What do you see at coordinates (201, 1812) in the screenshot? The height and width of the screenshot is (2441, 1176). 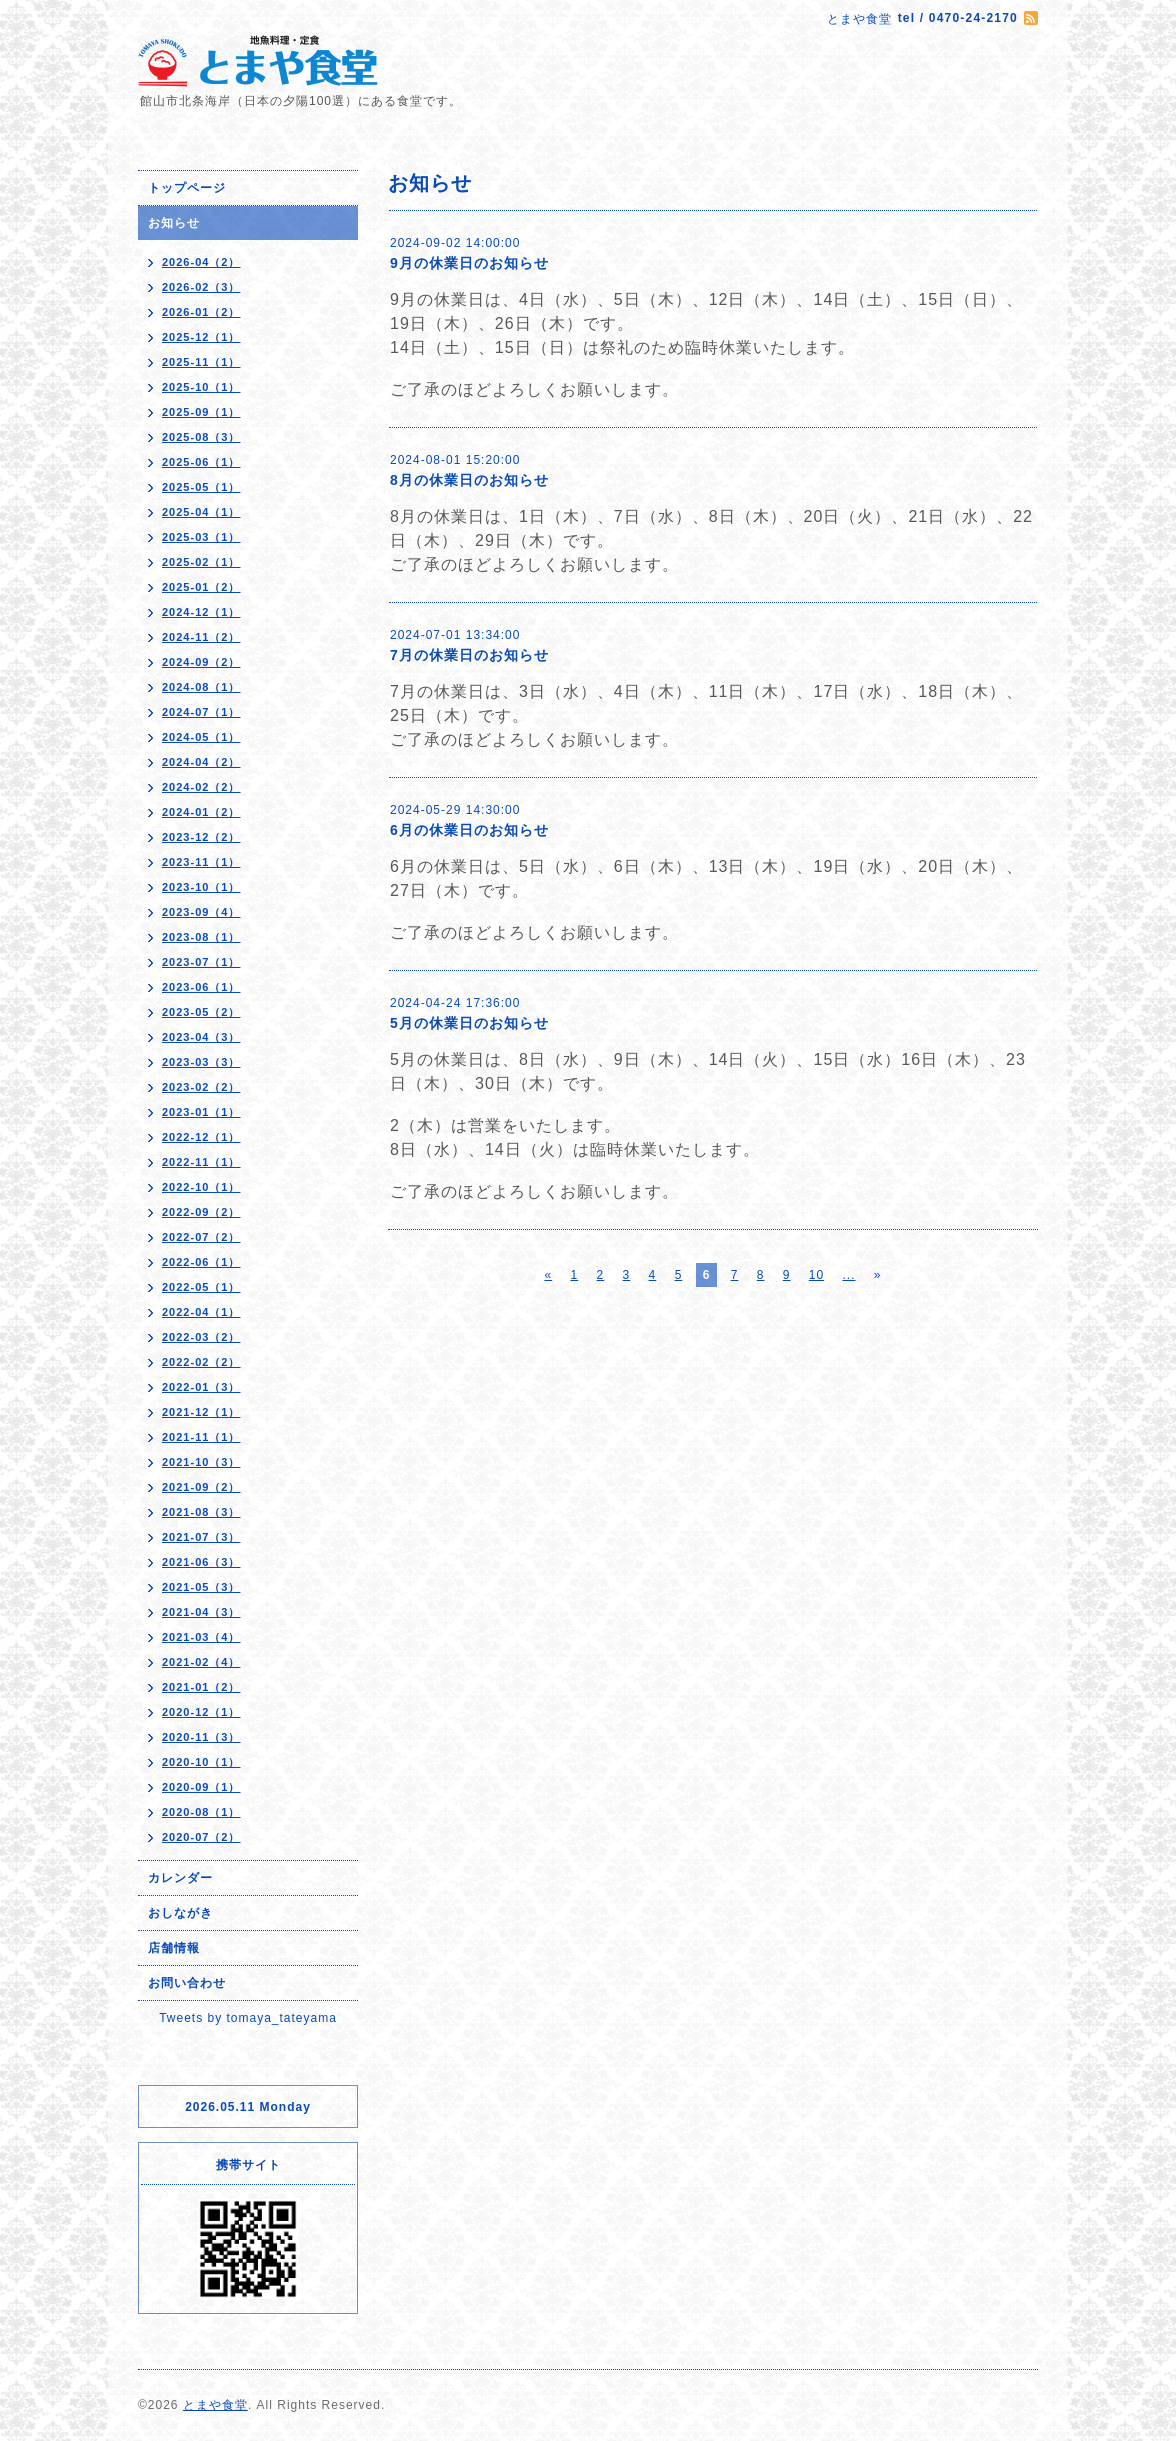 I see `2020-08（1）` at bounding box center [201, 1812].